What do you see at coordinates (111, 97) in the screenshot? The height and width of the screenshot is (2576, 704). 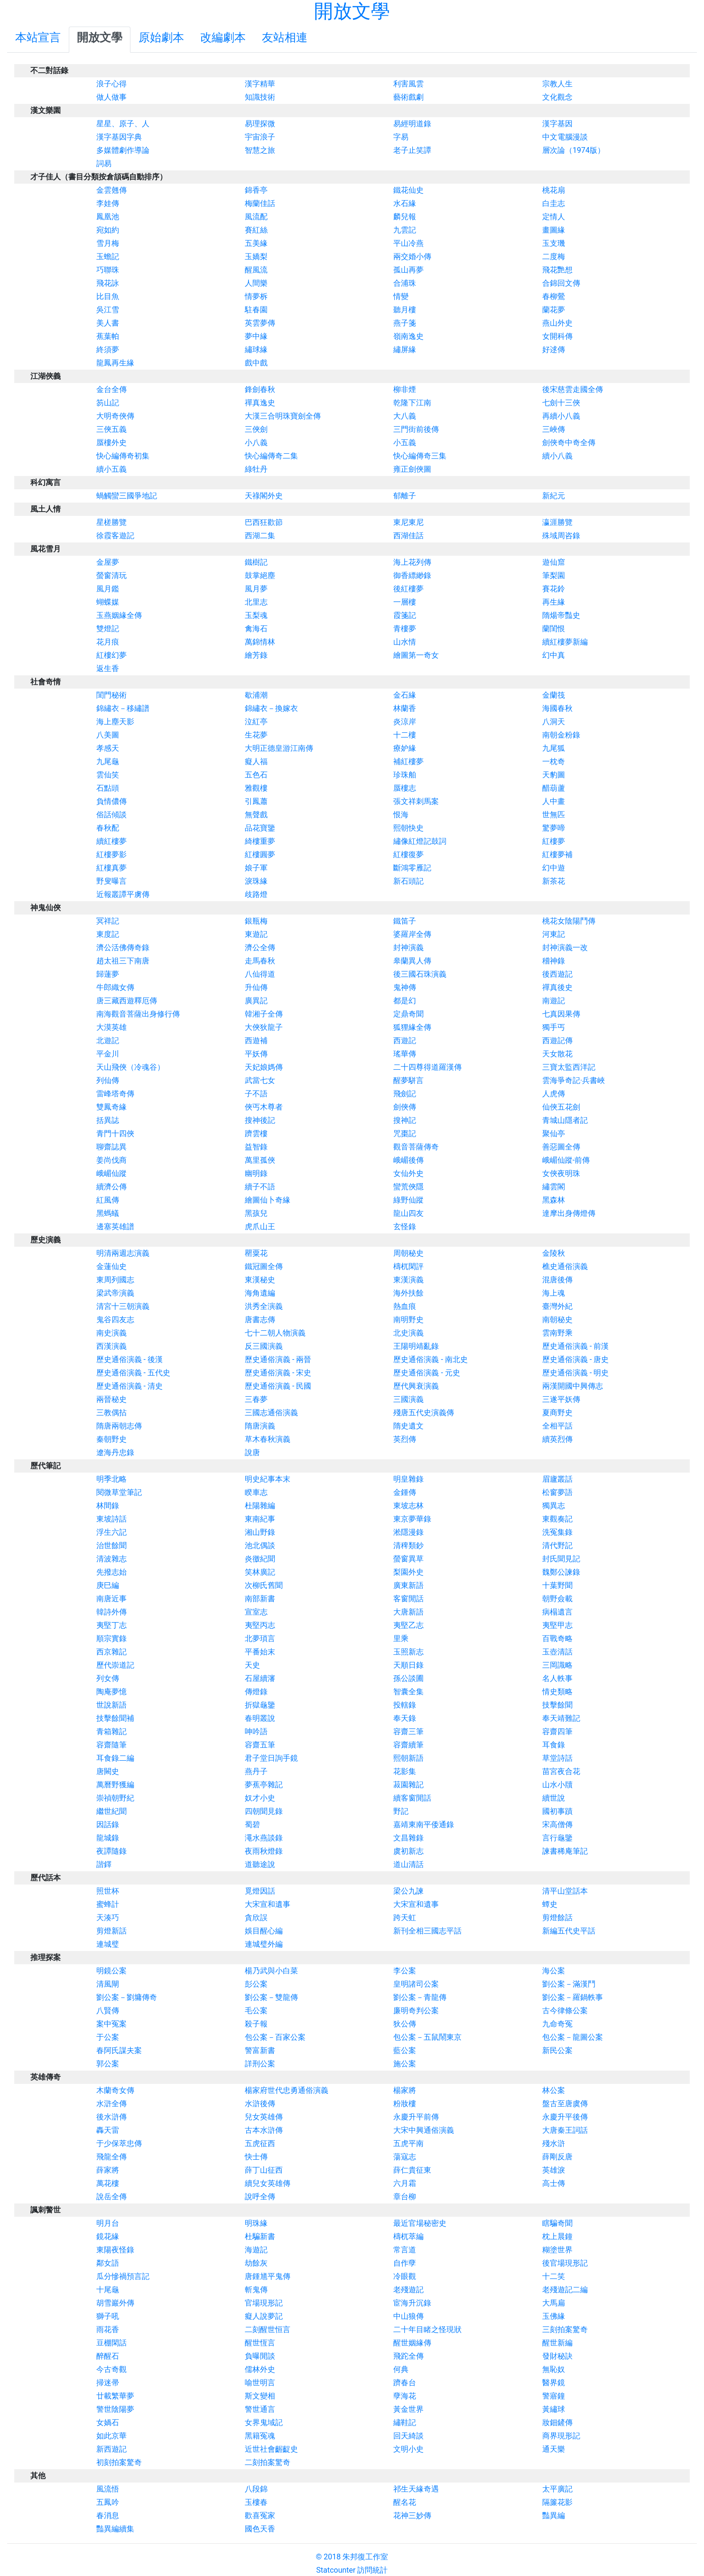 I see `做人做事` at bounding box center [111, 97].